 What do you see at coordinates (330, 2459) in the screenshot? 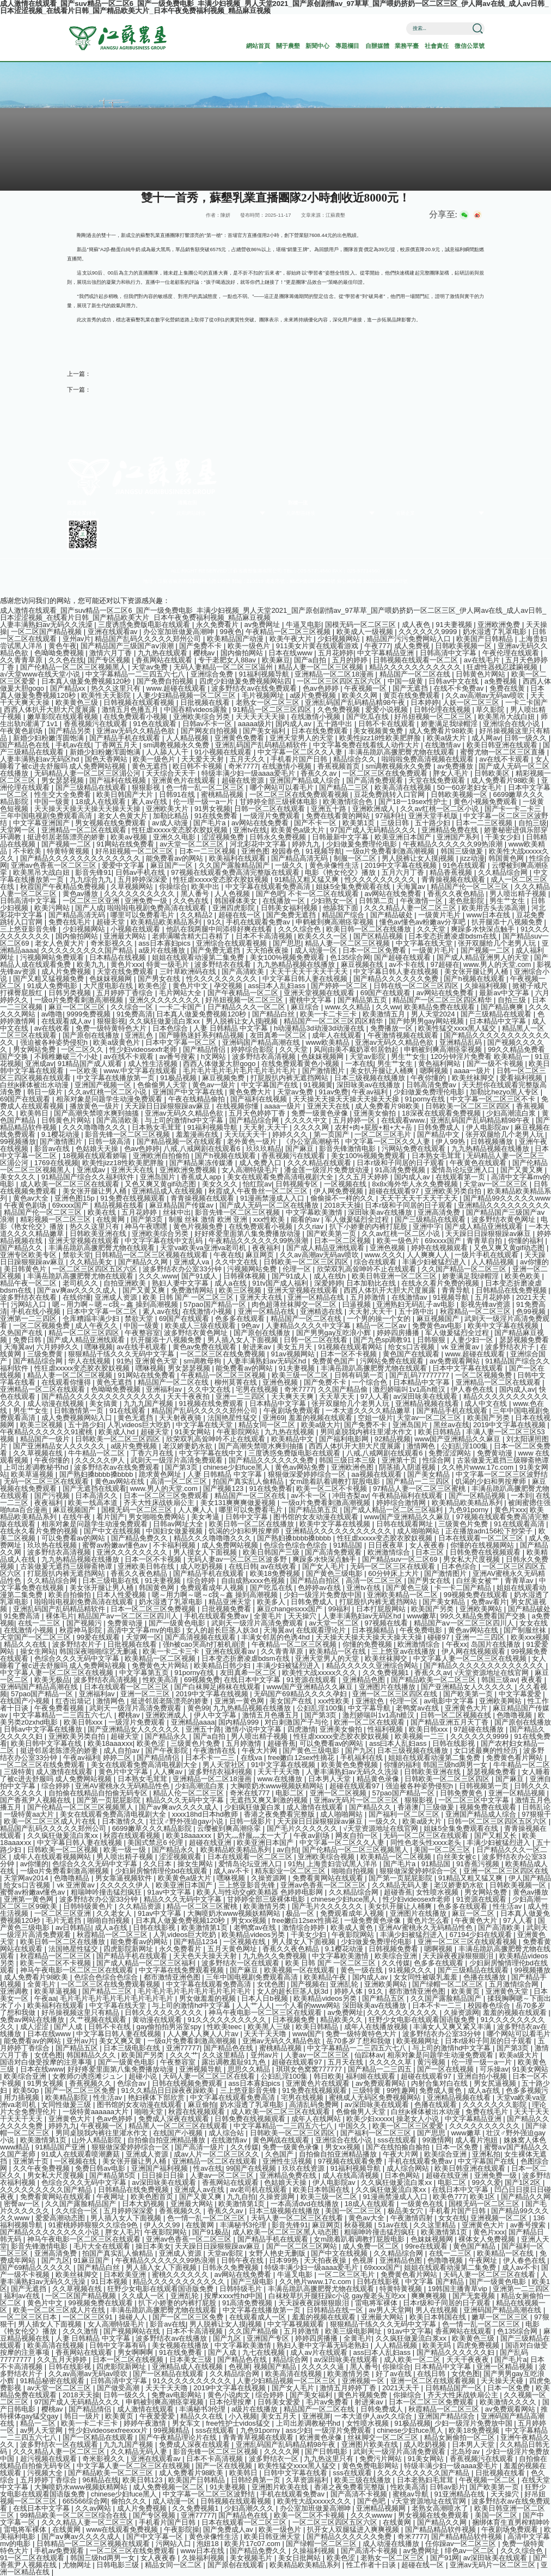
I see `九九热这里只有` at bounding box center [330, 2459].